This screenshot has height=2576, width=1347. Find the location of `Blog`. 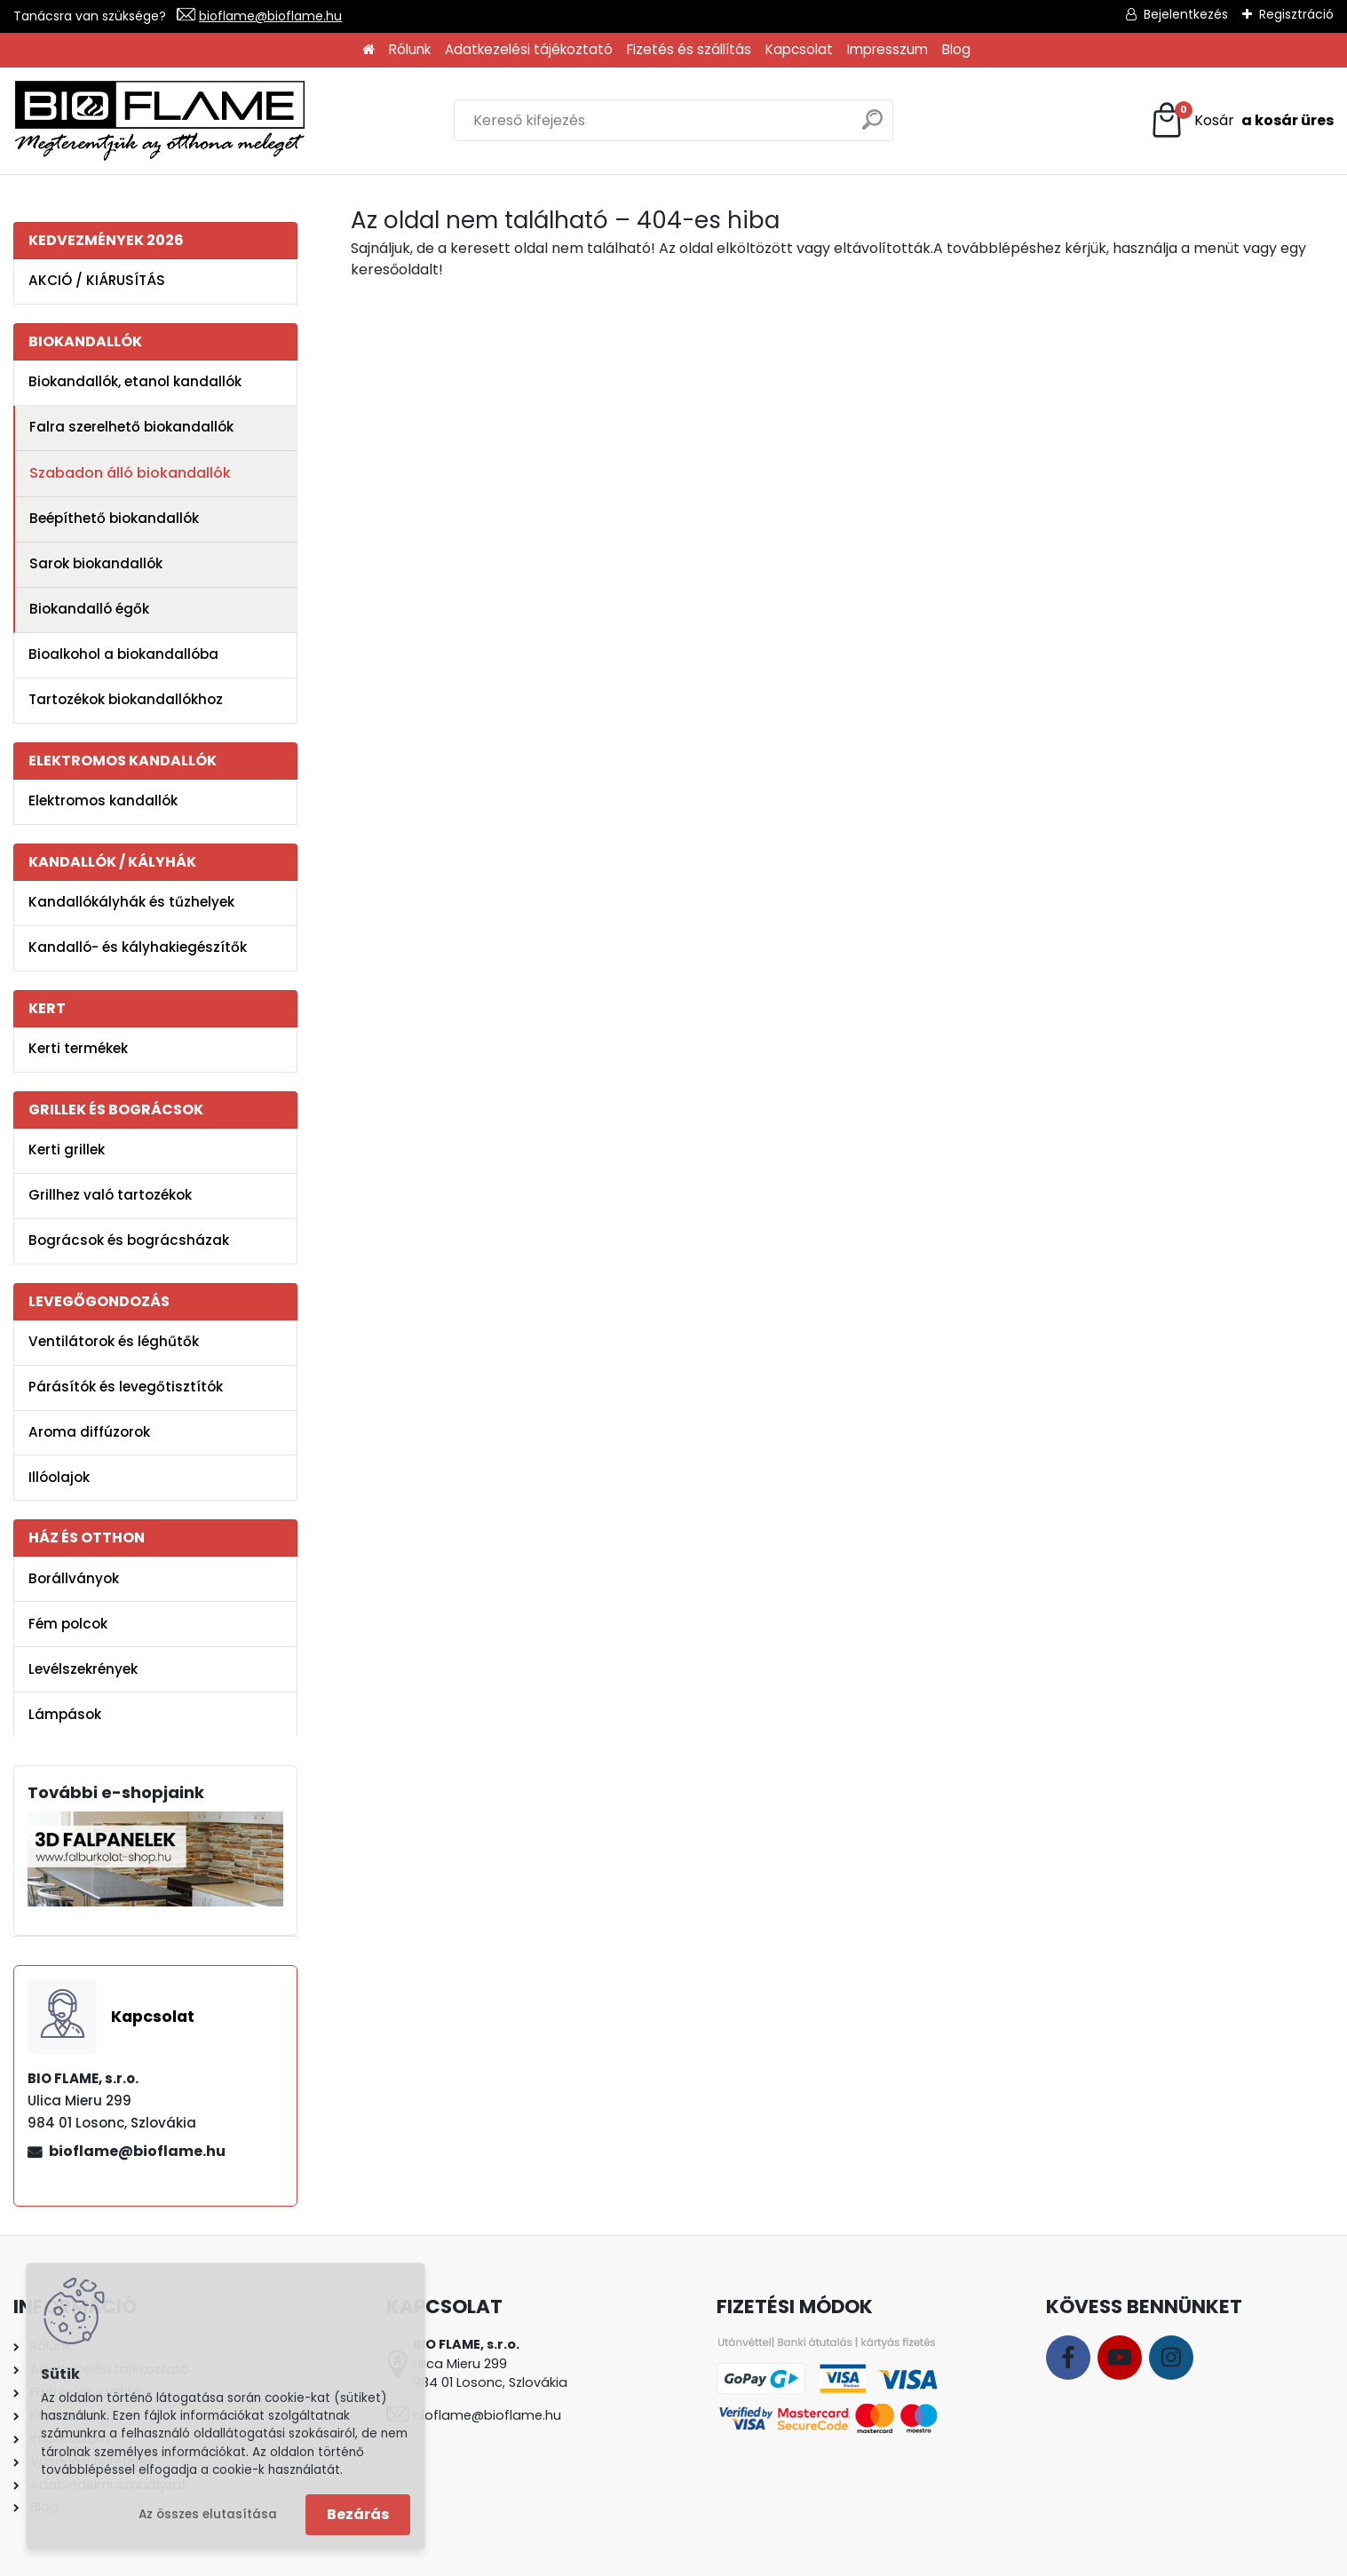

Blog is located at coordinates (956, 49).